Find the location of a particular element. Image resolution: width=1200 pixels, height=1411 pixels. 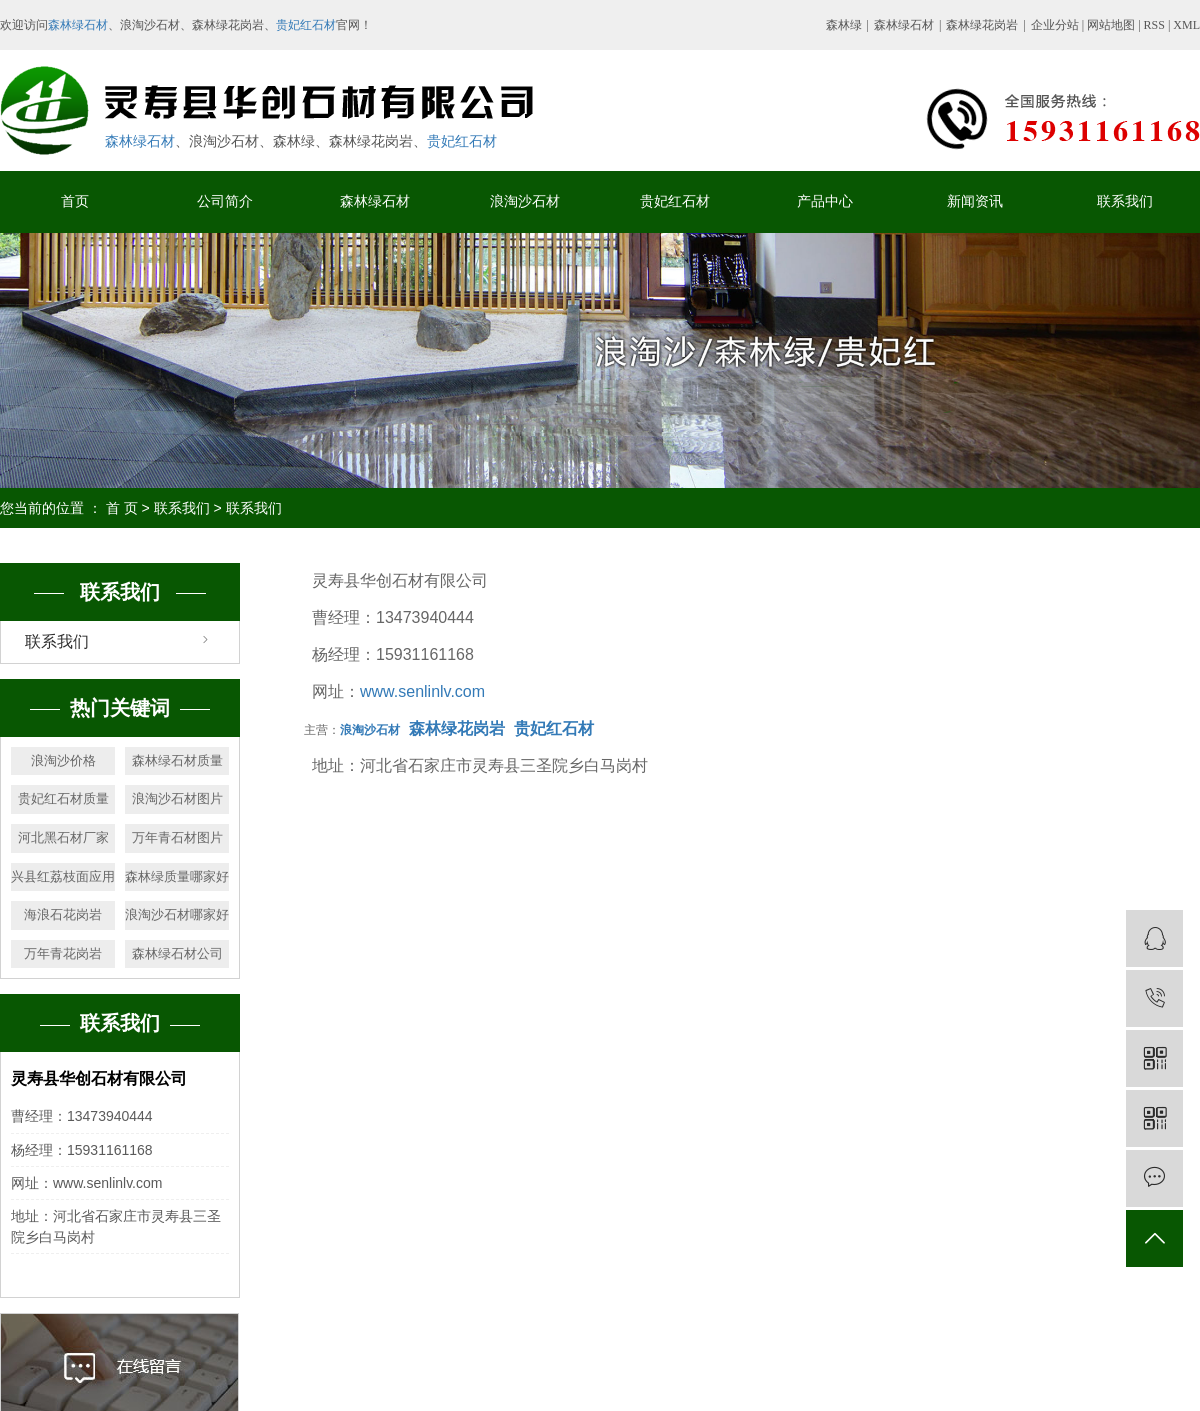

新闻资讯 is located at coordinates (975, 201).